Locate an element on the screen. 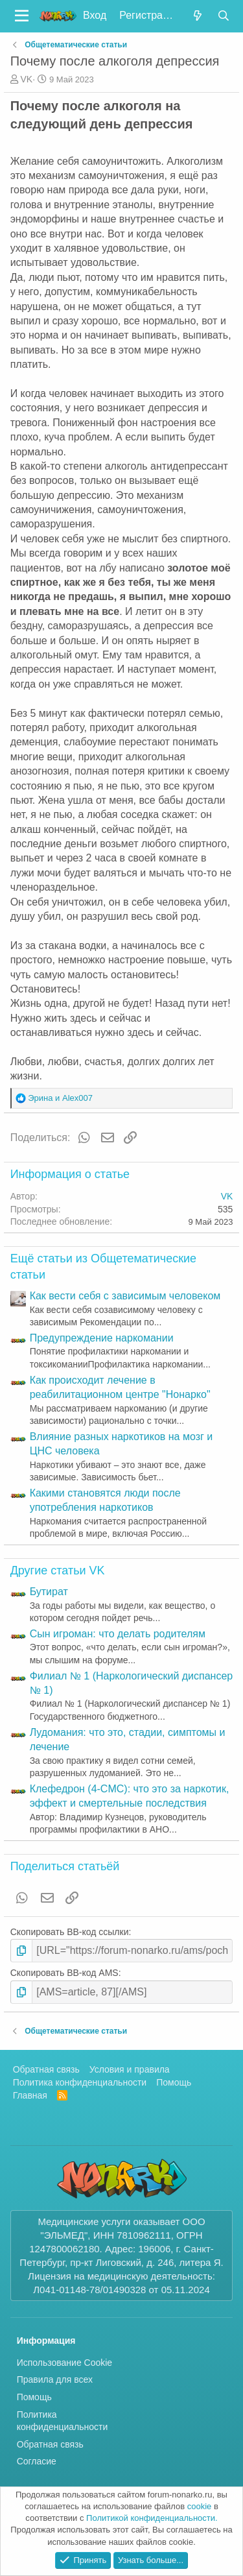 The image size is (243, 2576). Условия и правила is located at coordinates (129, 2069).